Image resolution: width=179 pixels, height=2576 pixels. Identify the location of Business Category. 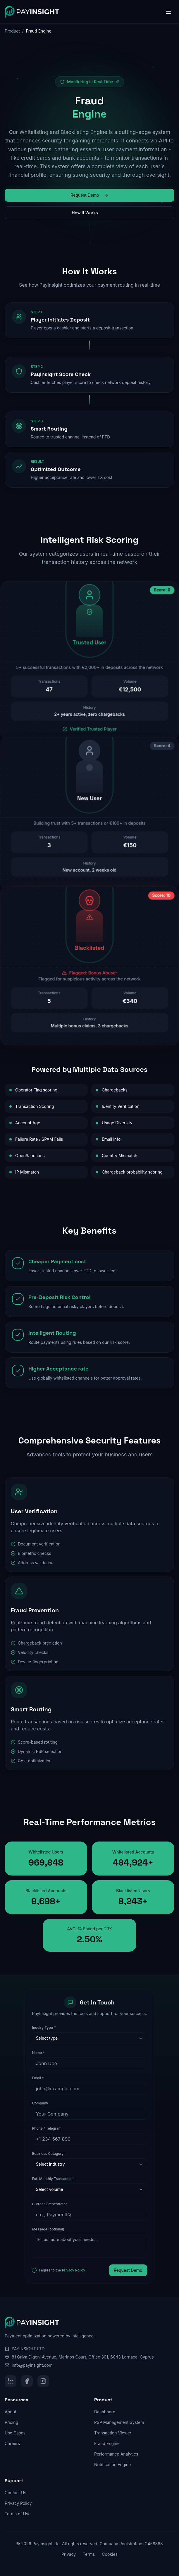
(47, 2153).